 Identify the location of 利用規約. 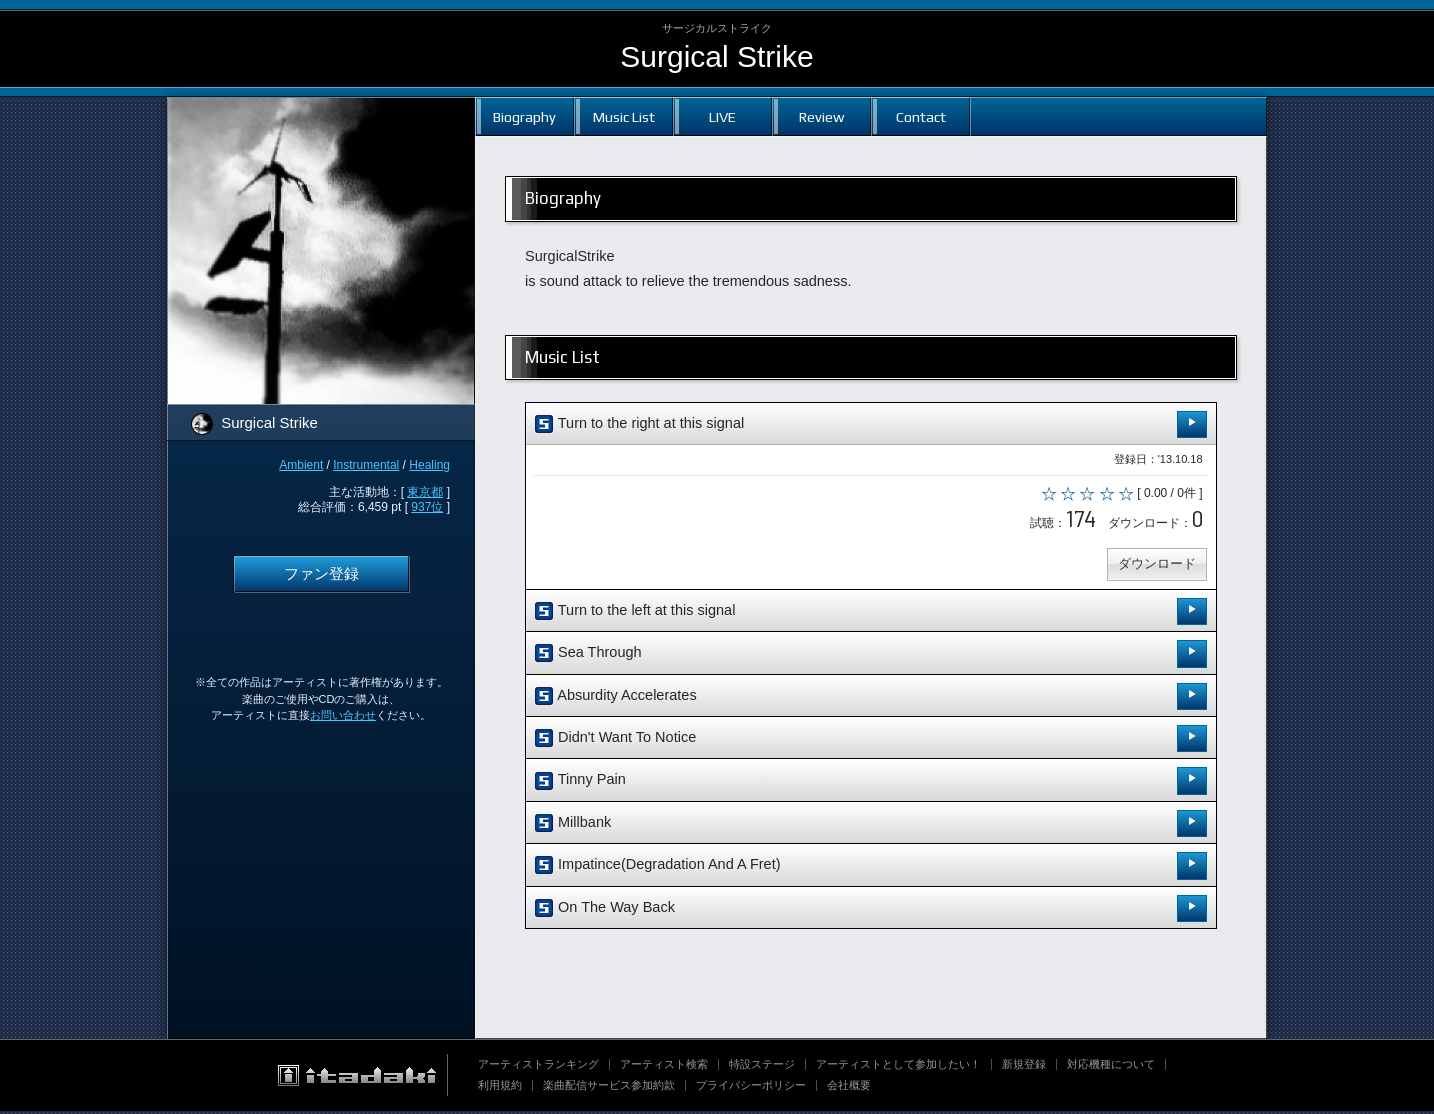
(500, 1088).